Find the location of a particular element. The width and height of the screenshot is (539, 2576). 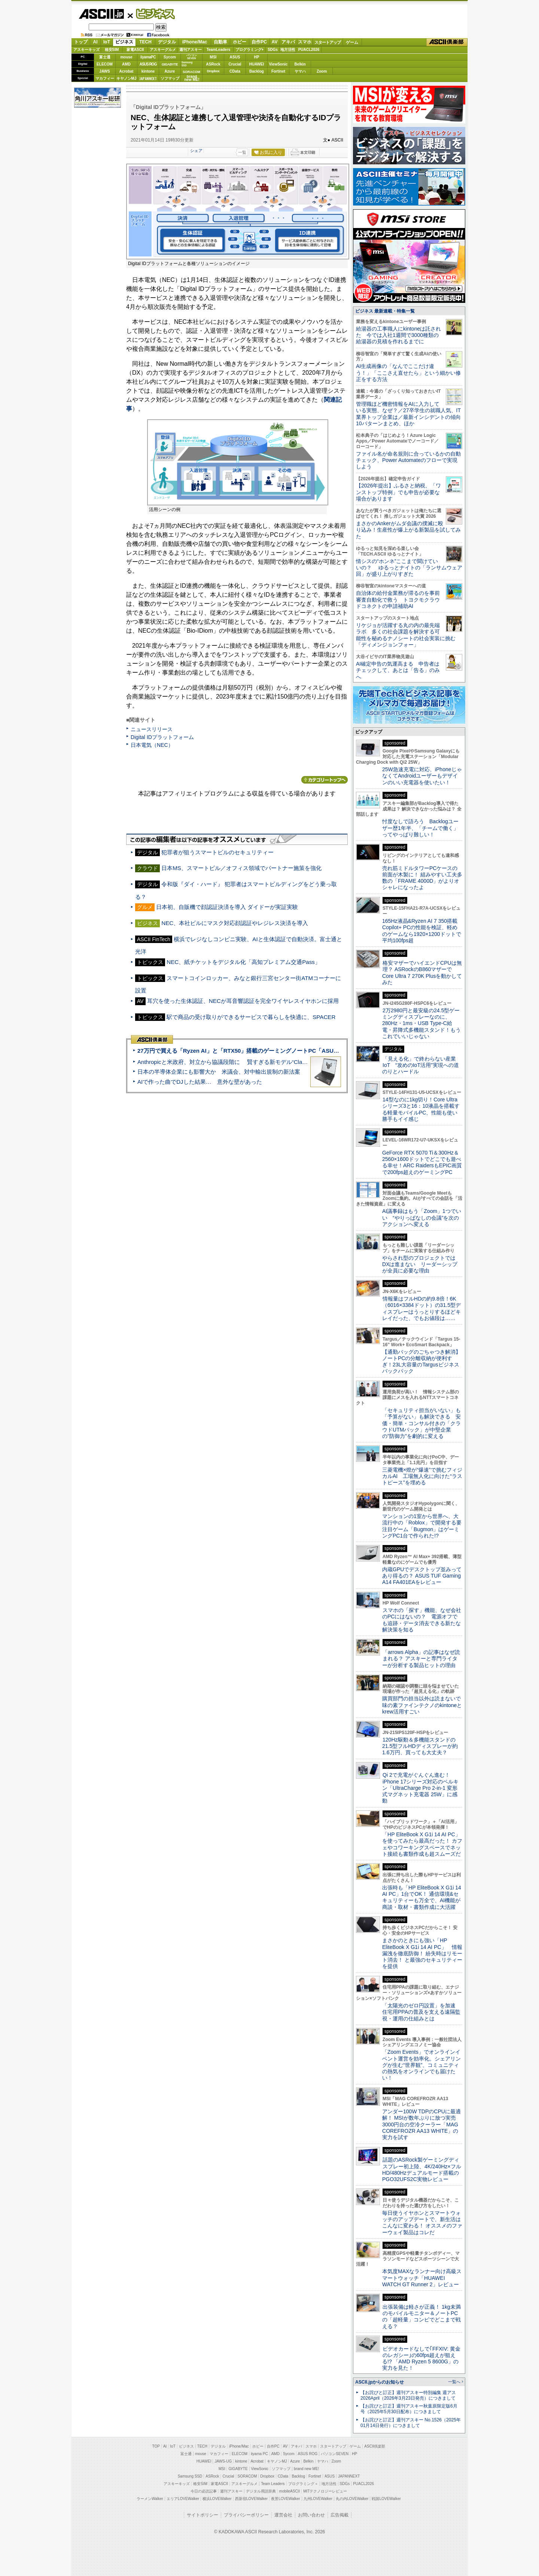

管理職ほど機密情報をAIに入力している実態、なぜ？／27卒学生の就職人気、IT業界トップ企業は／最新インシデントの傾向10パターンまとめ、ほか is located at coordinates (408, 413).